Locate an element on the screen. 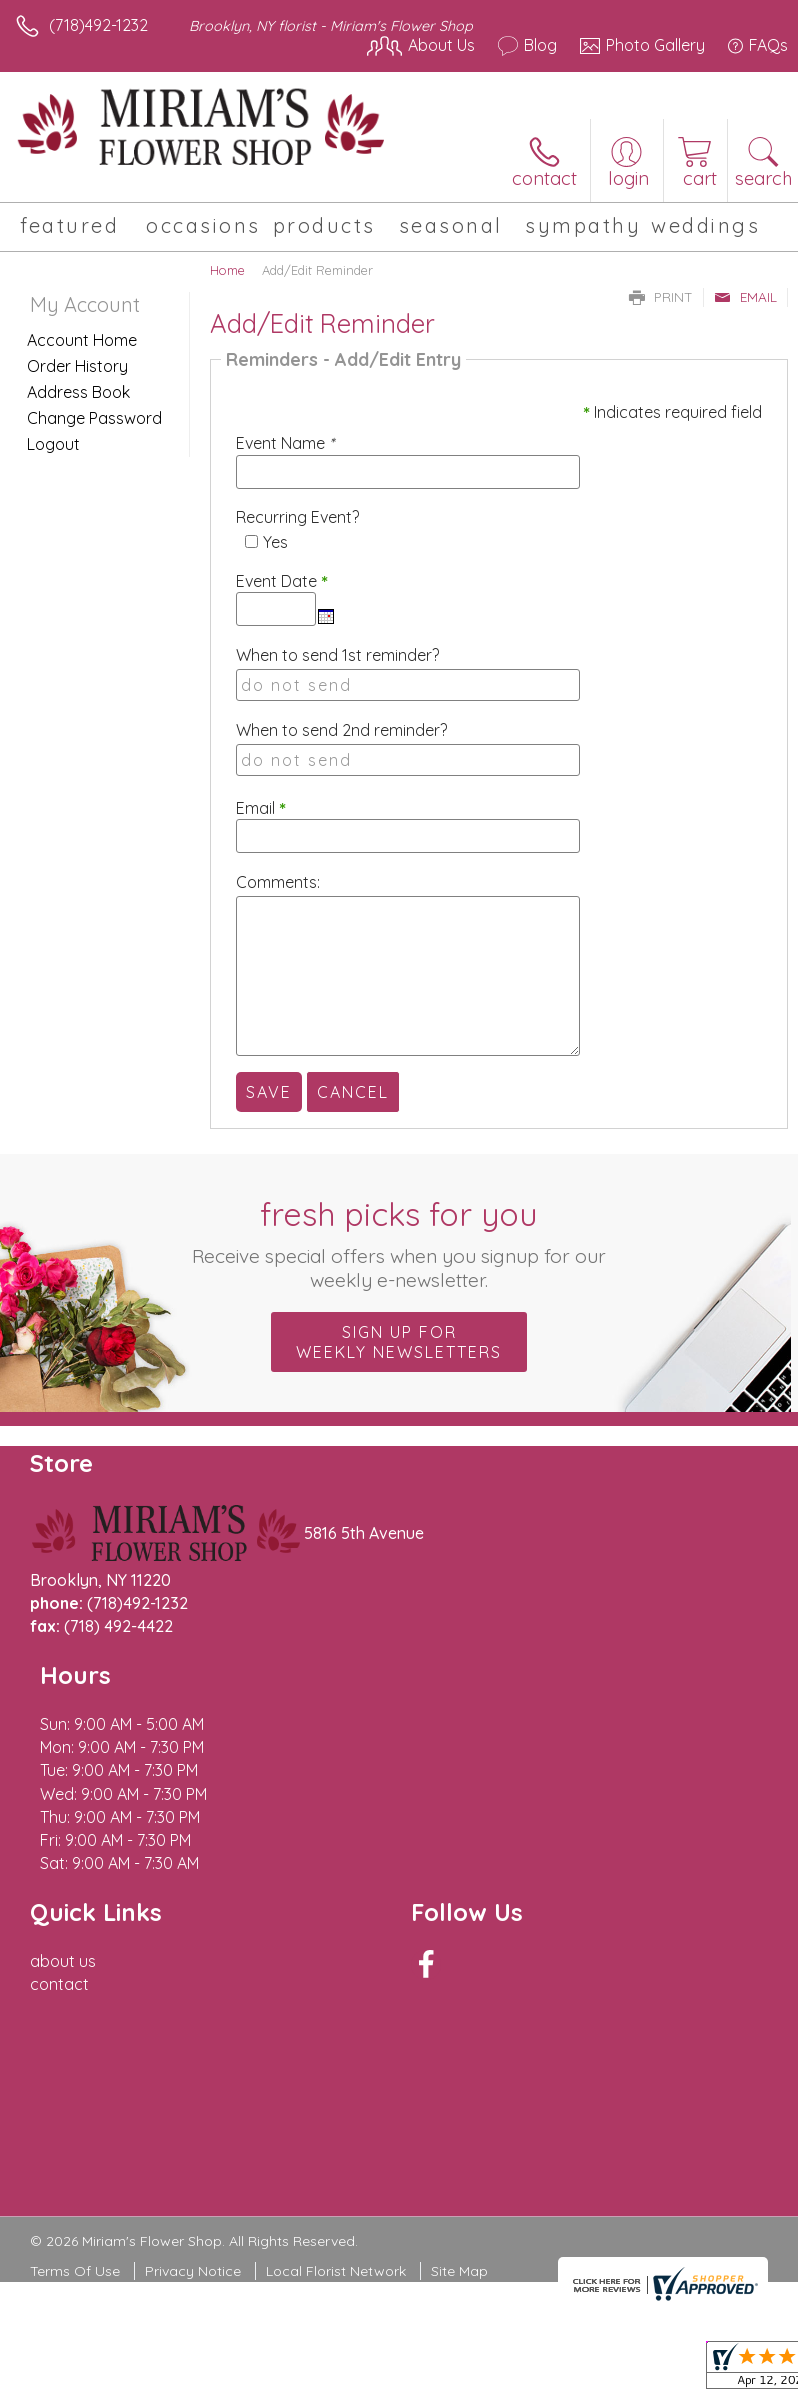 This screenshot has height=2391, width=798. Yes is located at coordinates (275, 542).